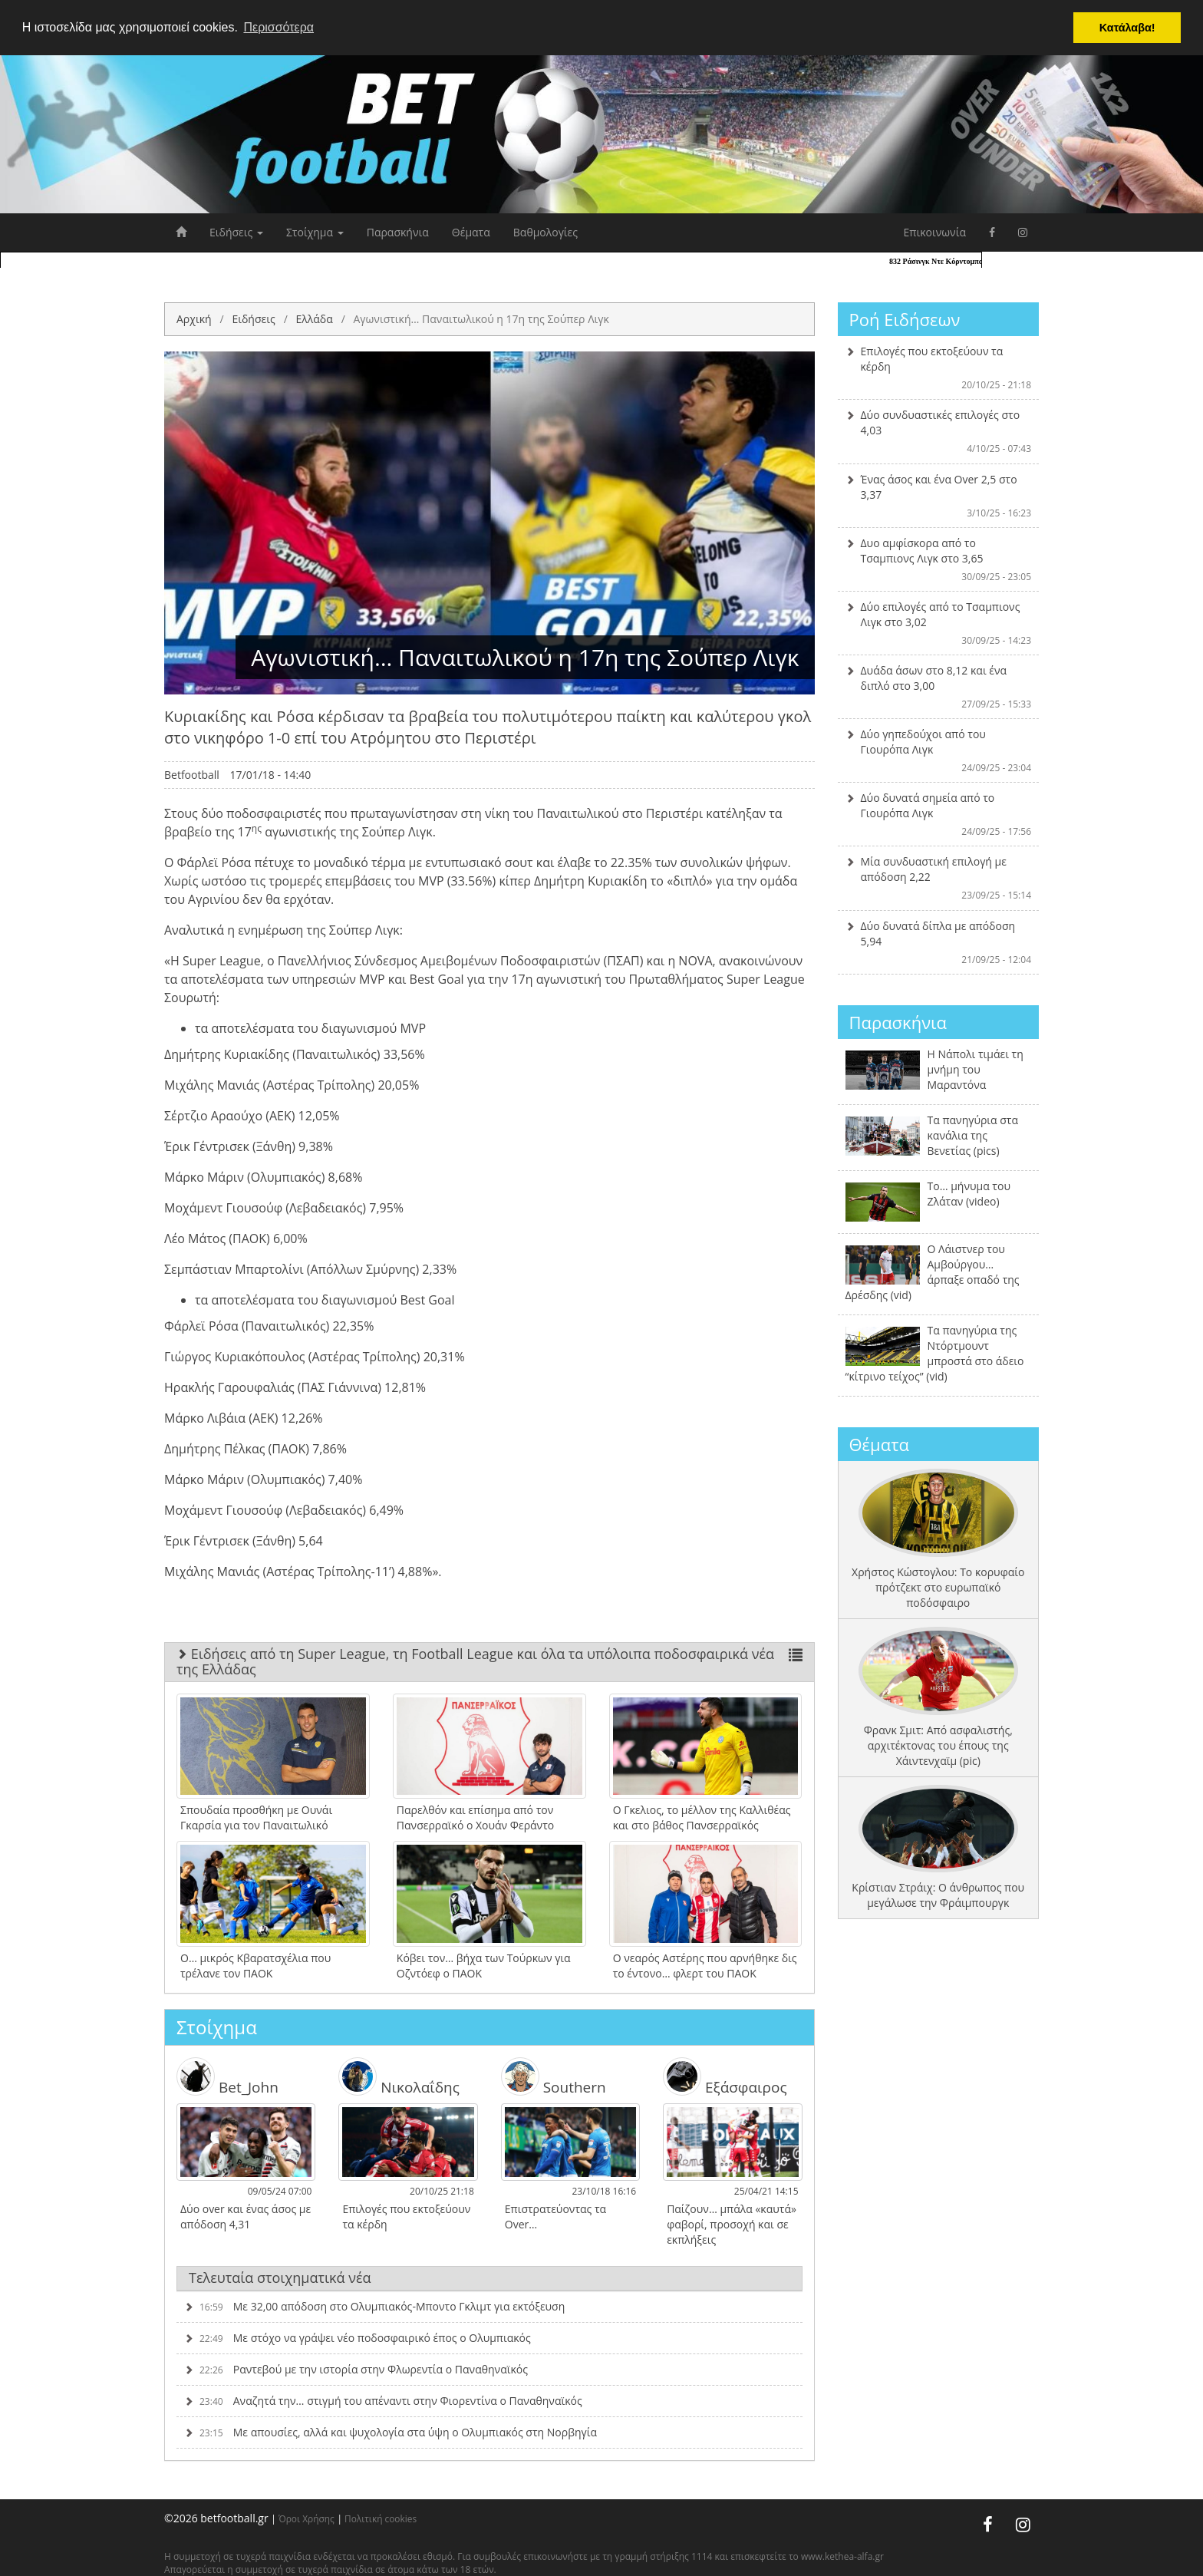  What do you see at coordinates (313, 319) in the screenshot?
I see `Ελλάδα` at bounding box center [313, 319].